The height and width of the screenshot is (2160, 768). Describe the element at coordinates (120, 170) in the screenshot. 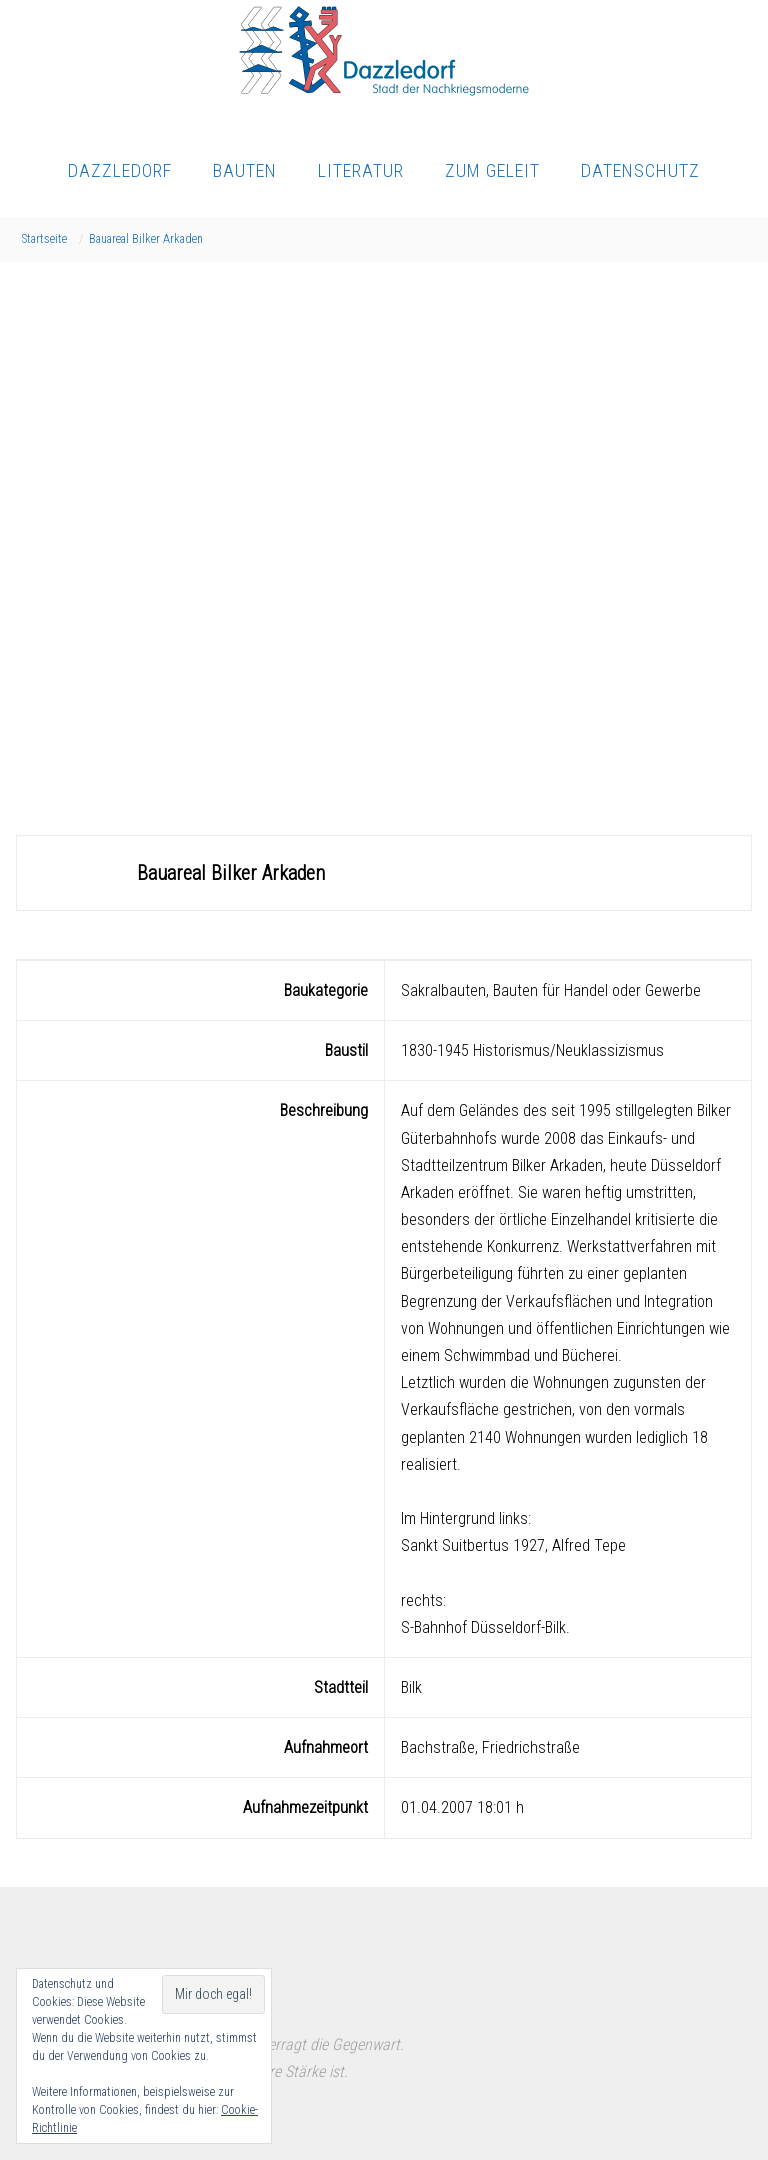

I see `Dazzledorf` at that location.